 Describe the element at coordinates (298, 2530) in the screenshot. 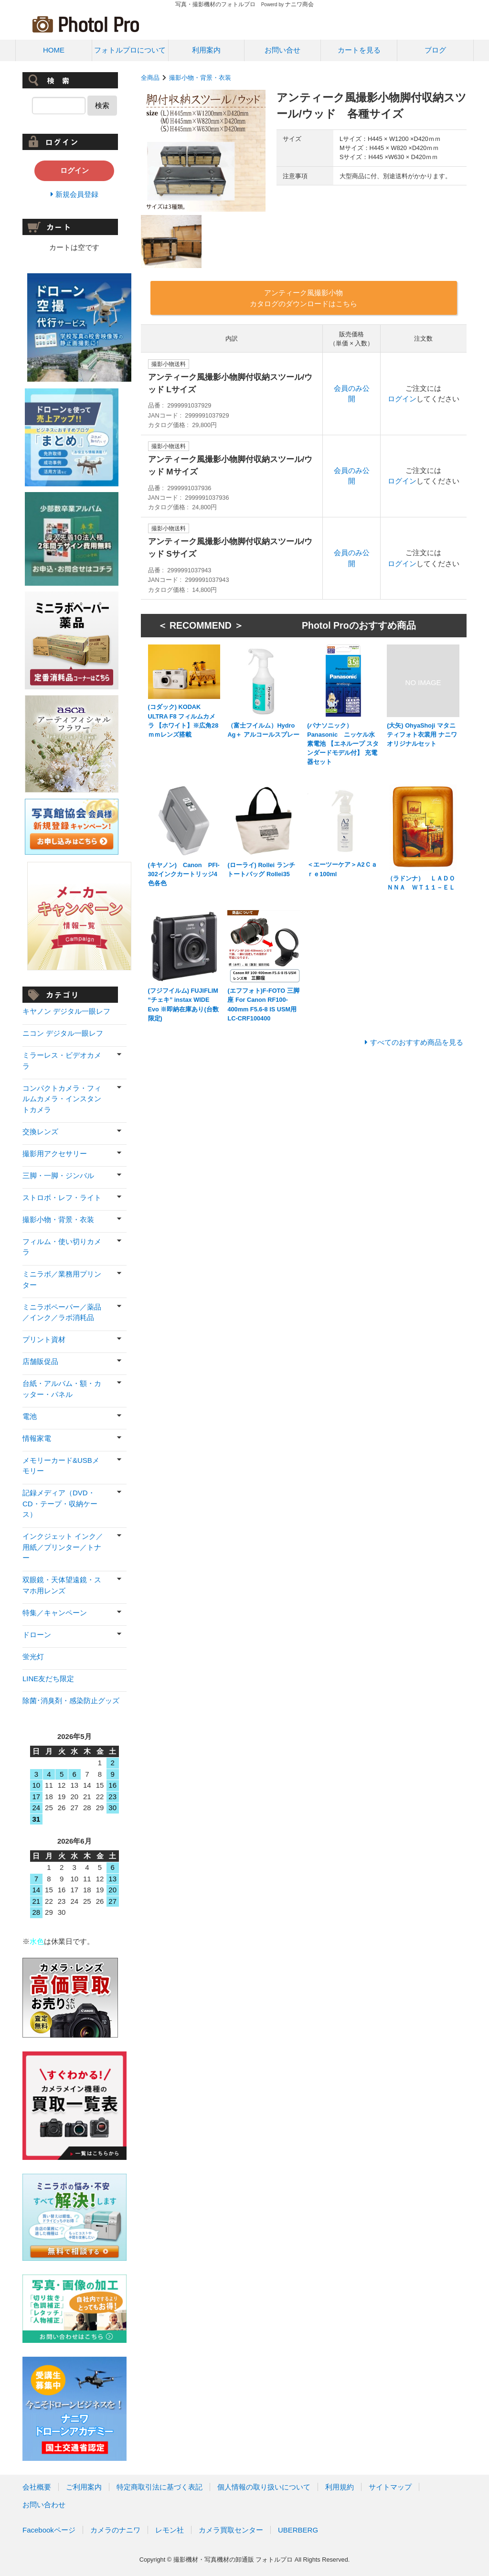

I see `UBERBERG` at that location.